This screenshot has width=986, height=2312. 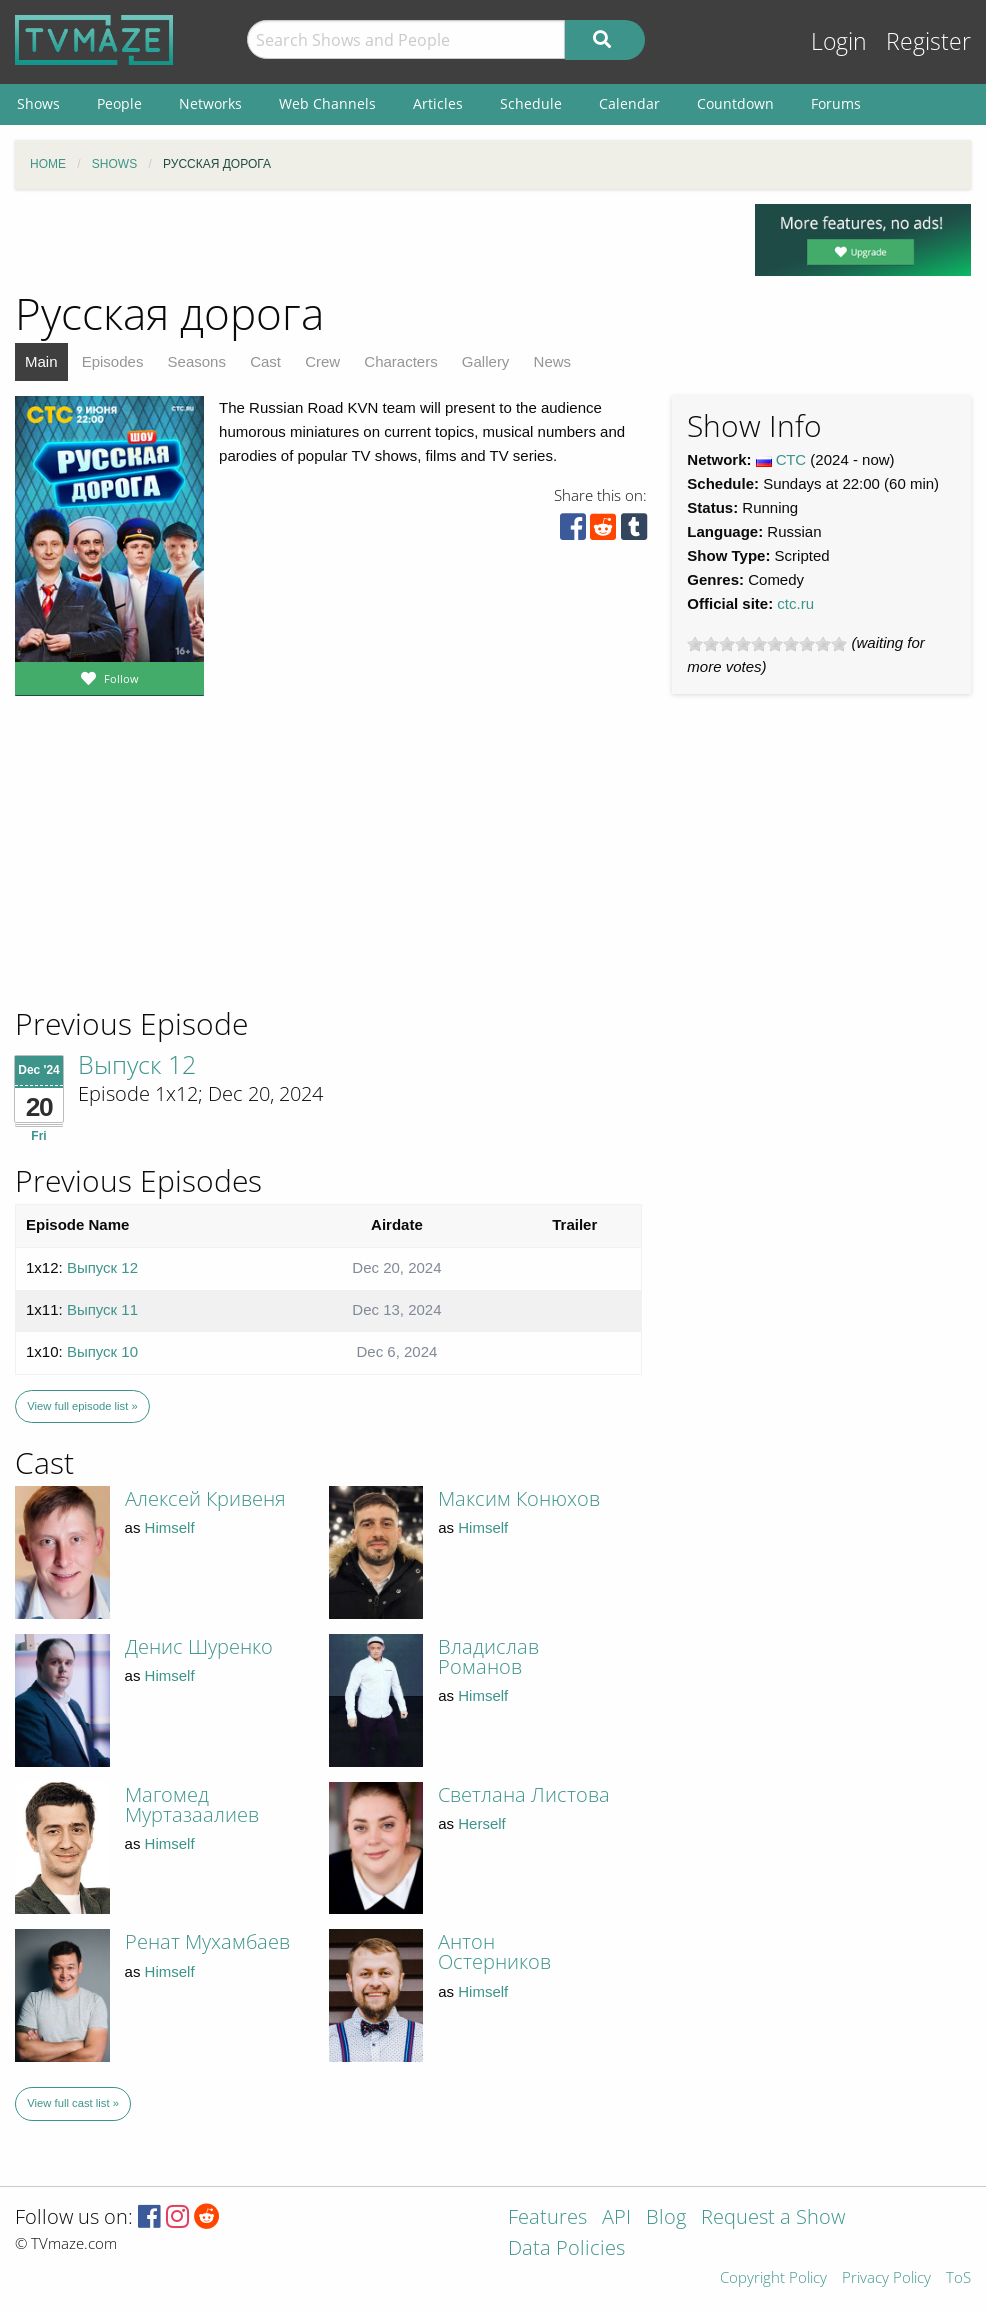 I want to click on Владислав Романов, so click(x=488, y=1656).